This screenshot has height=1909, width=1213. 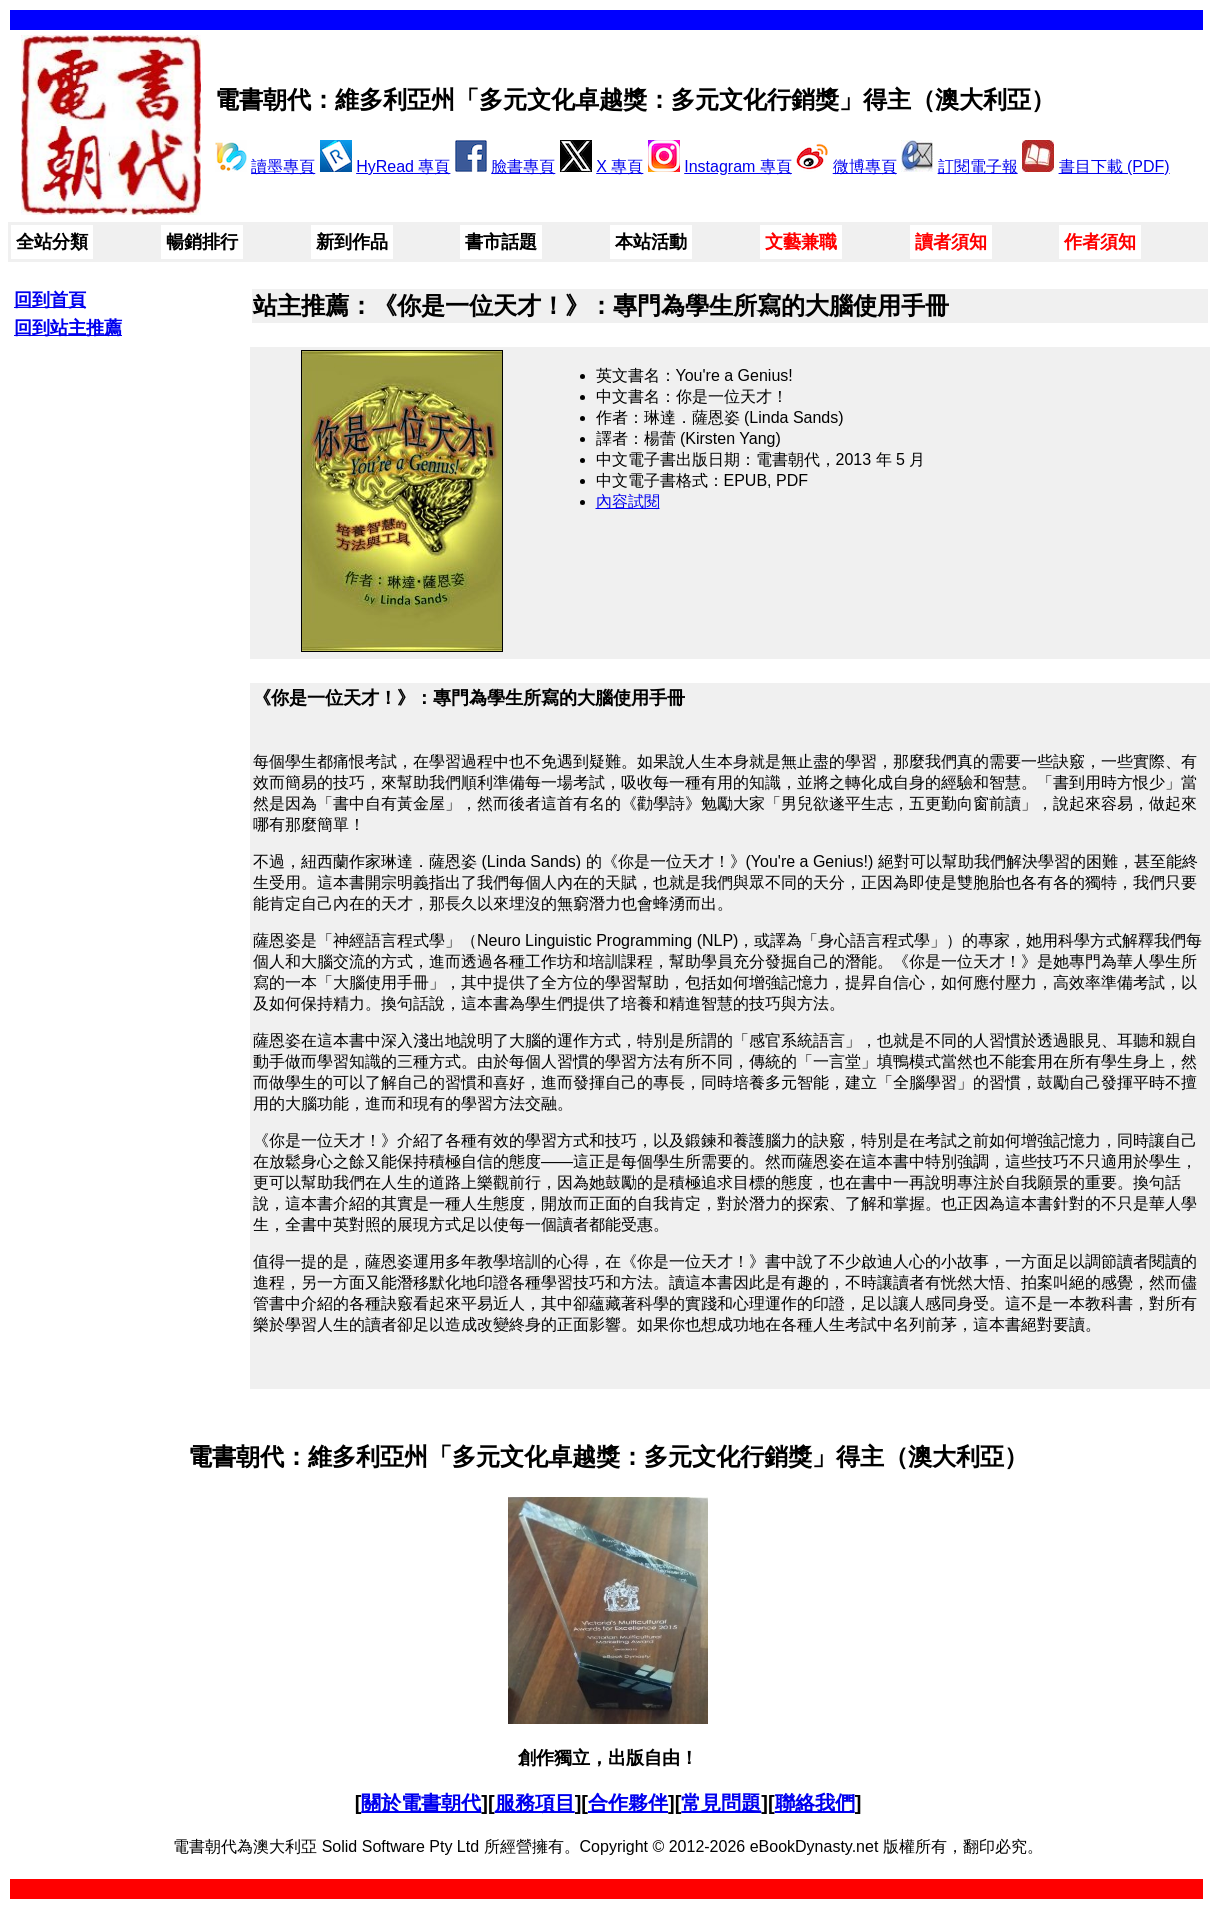 I want to click on 本站活動, so click(x=651, y=242).